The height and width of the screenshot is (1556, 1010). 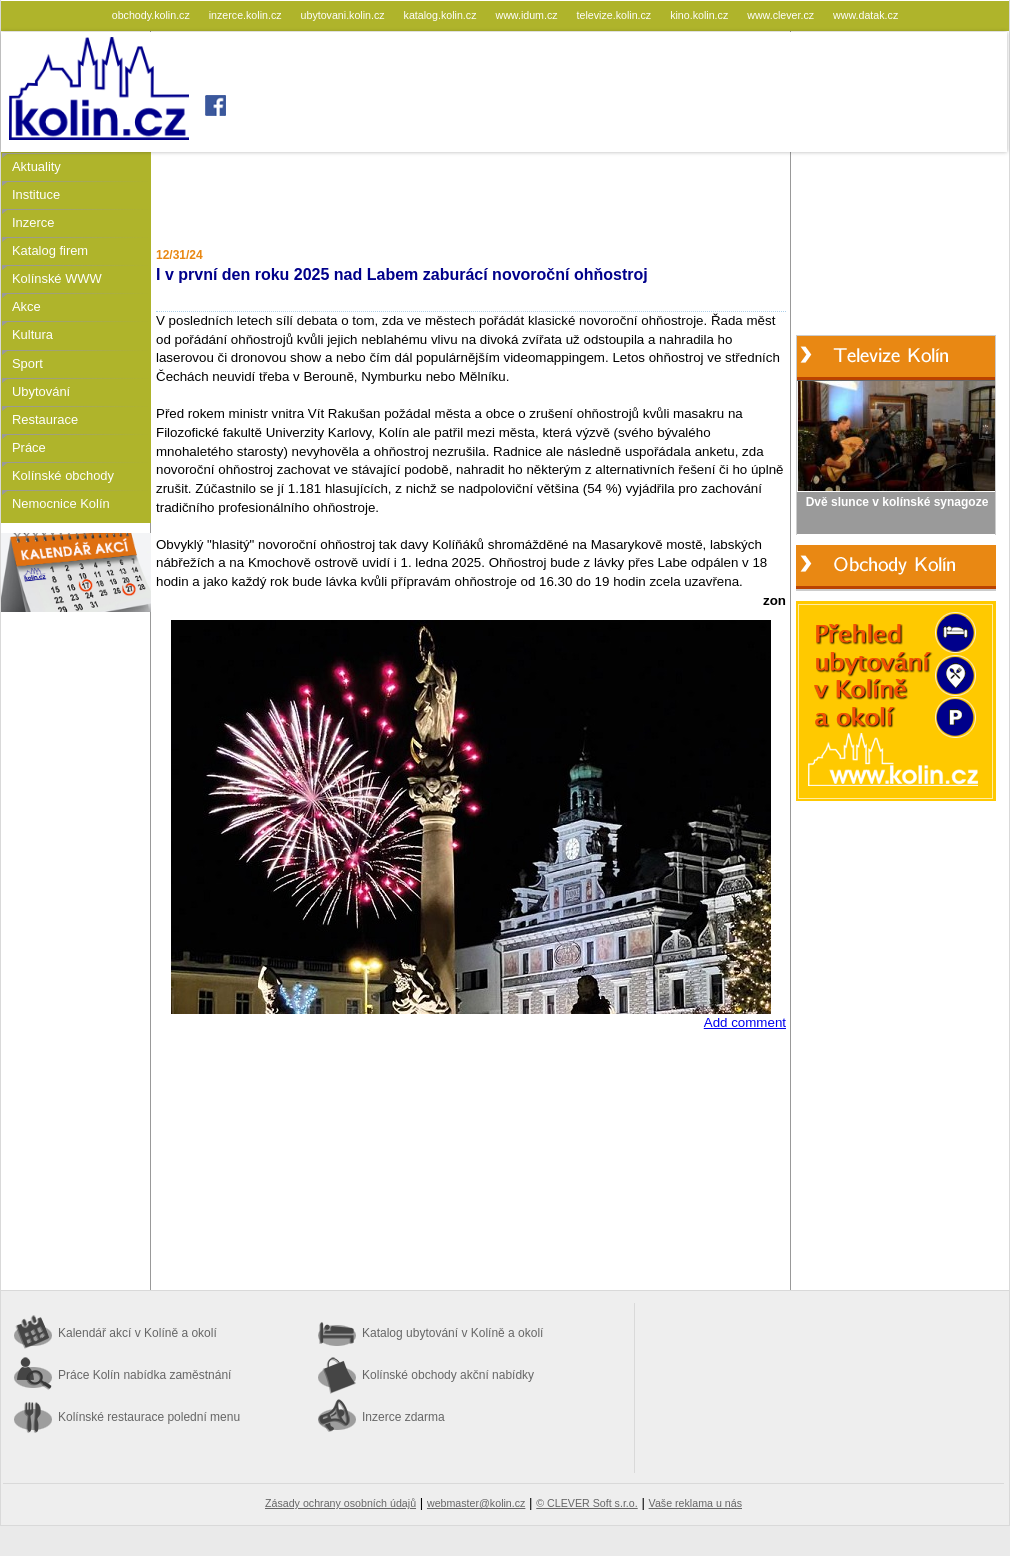 I want to click on ubytovani.kolin.cz, so click(x=344, y=15).